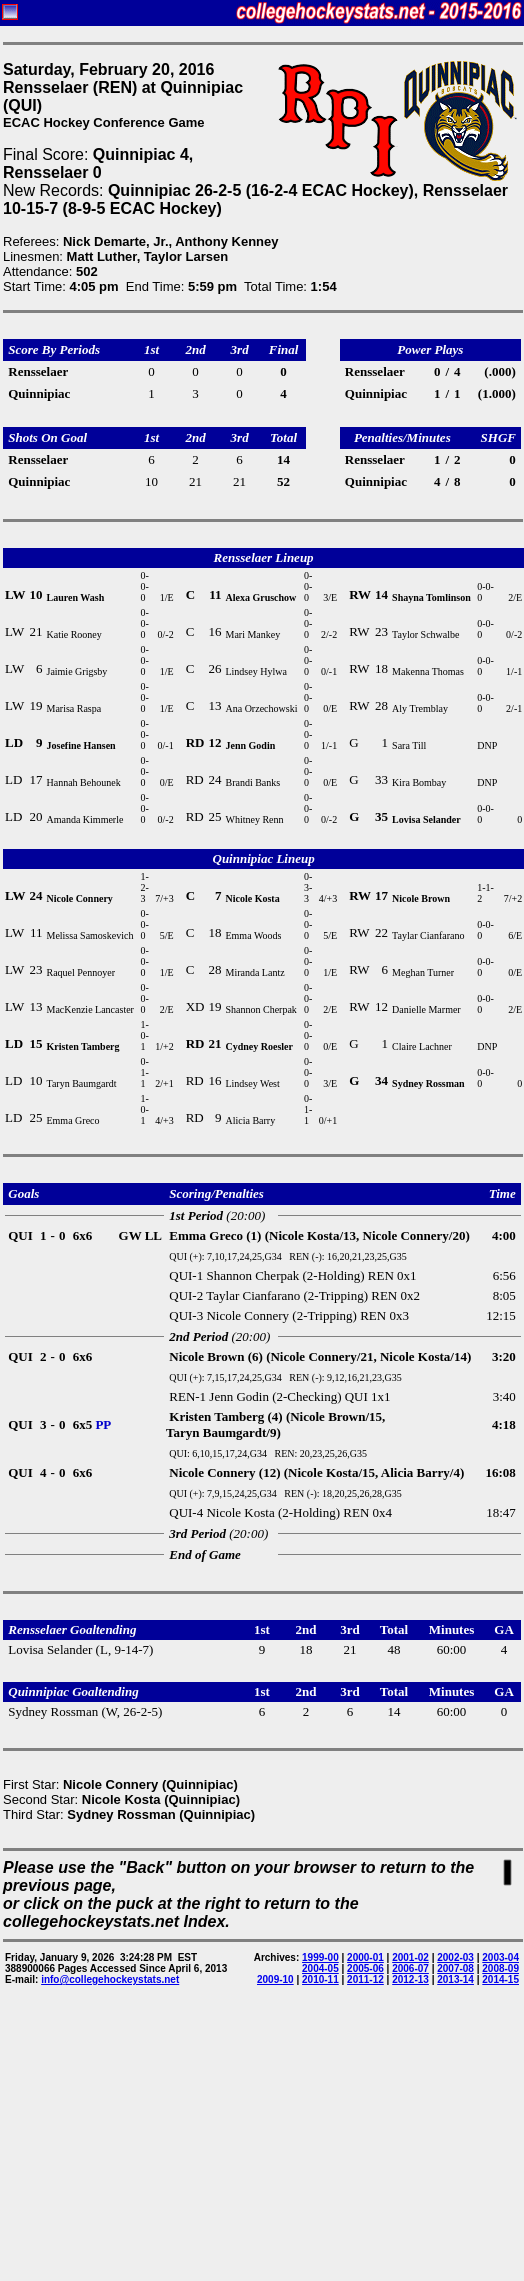  Describe the element at coordinates (500, 1979) in the screenshot. I see `2014-15` at that location.